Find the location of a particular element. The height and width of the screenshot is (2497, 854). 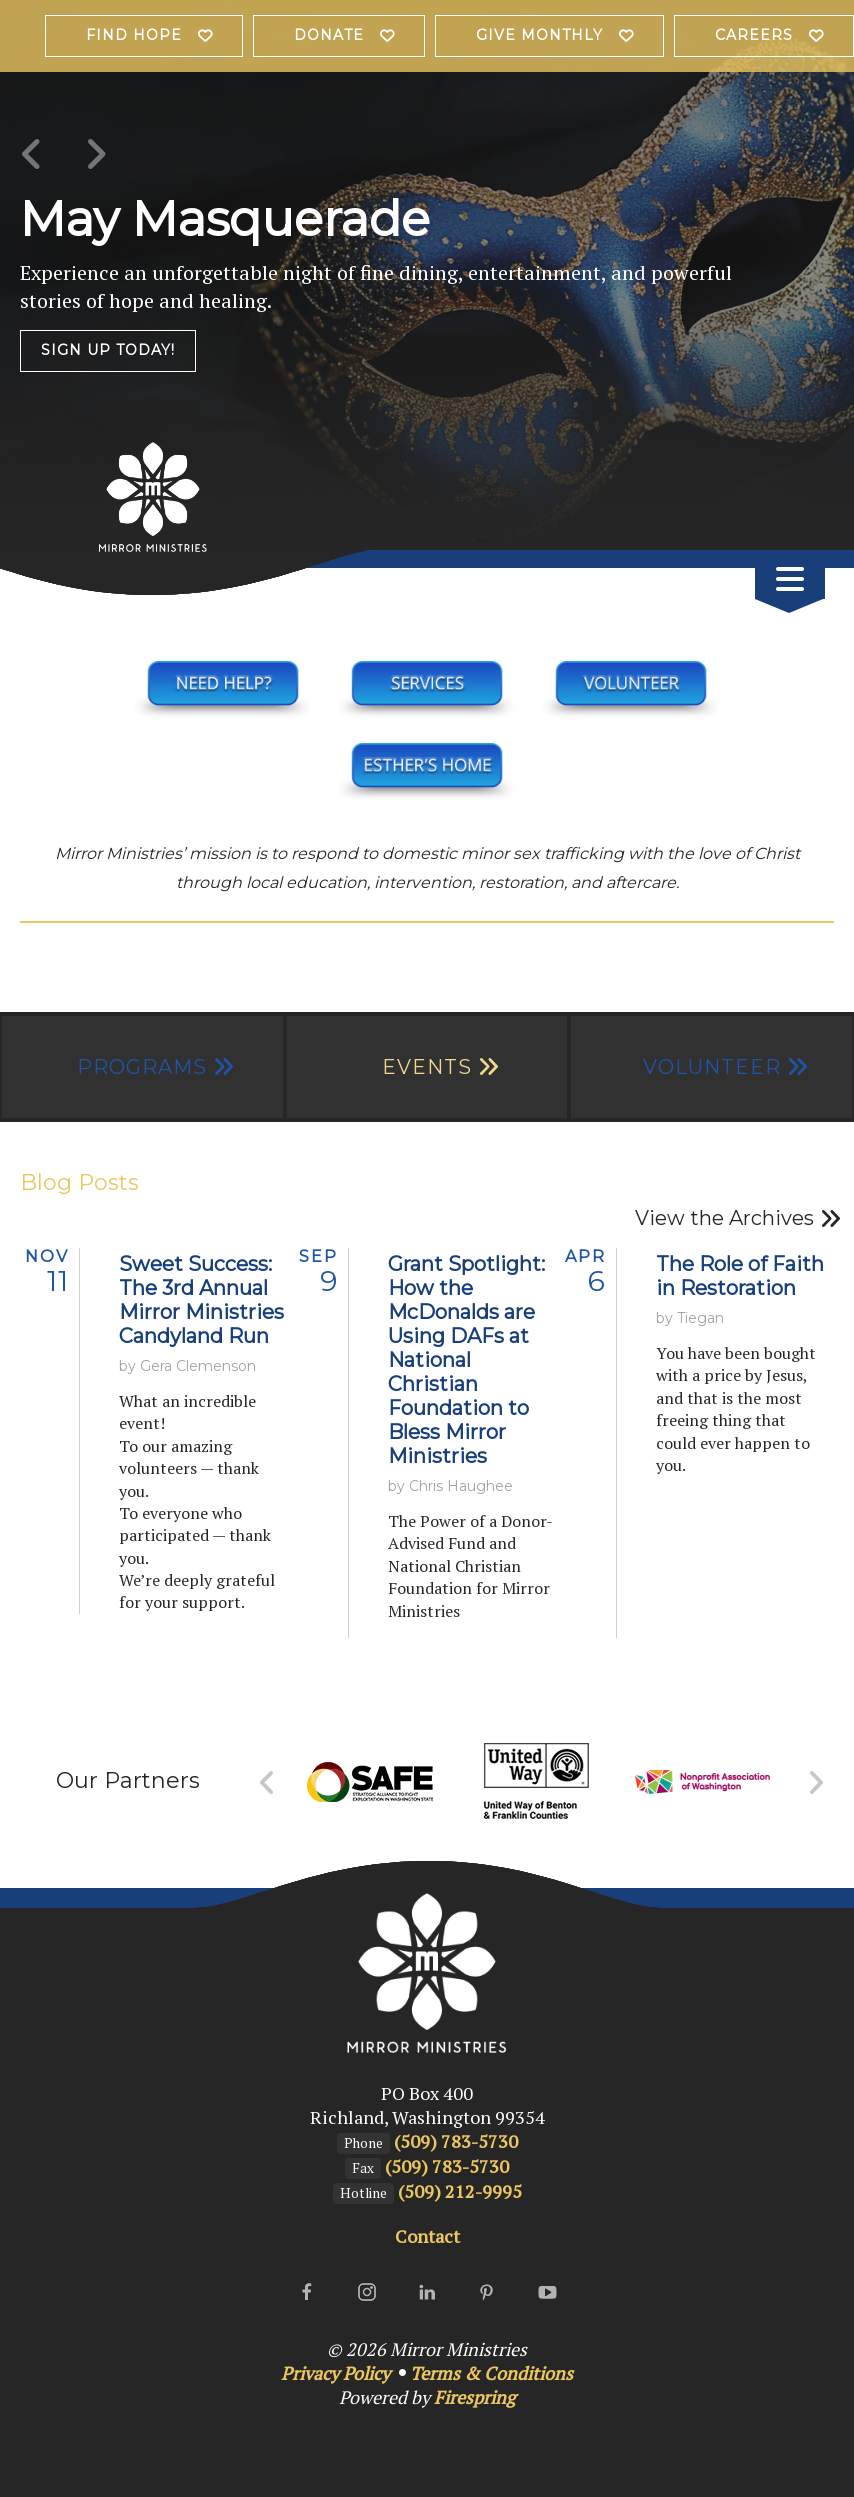

(509) 783-5730 is located at coordinates (456, 2141).